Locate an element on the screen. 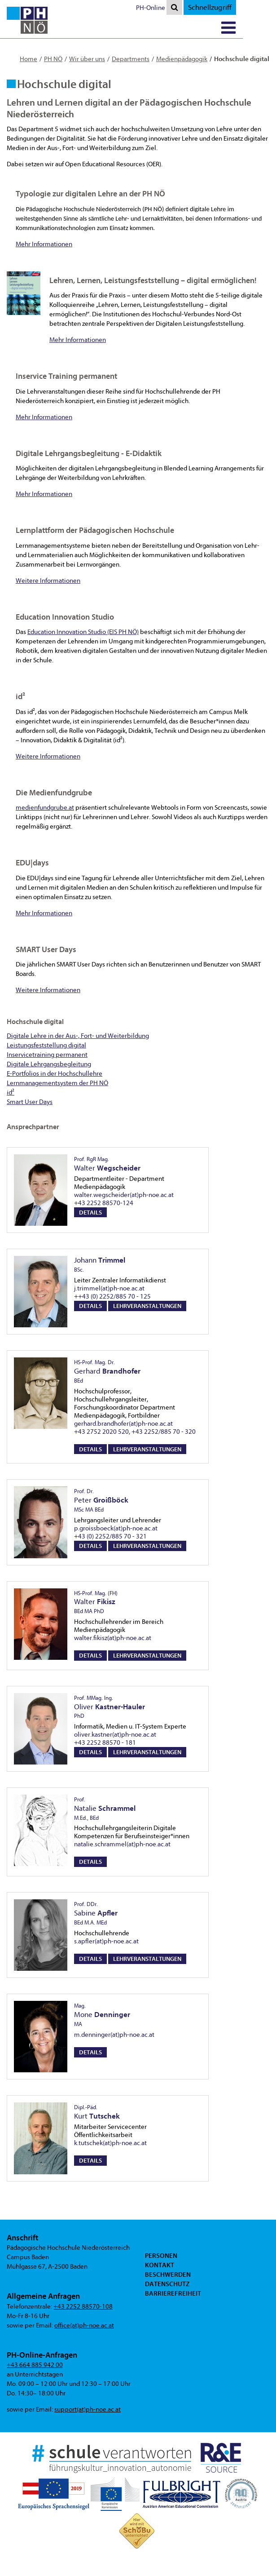 The width and height of the screenshot is (276, 2576). s.apfler(at)ph-noe.ac.at is located at coordinates (106, 1941).